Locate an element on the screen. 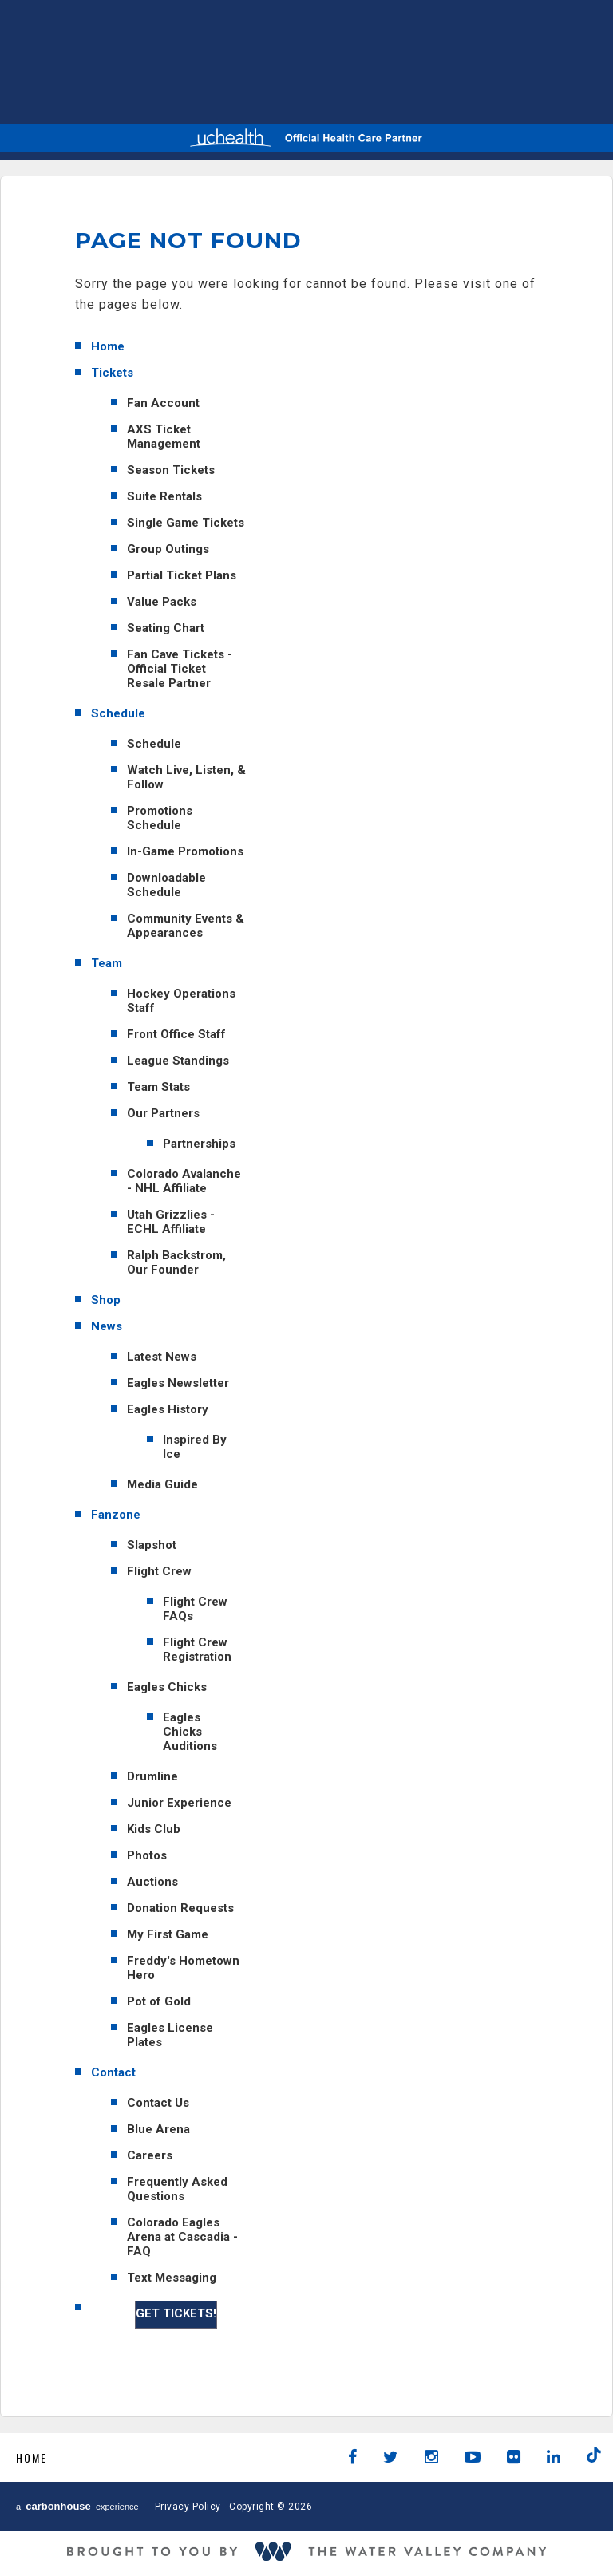 The height and width of the screenshot is (2576, 613). Contact is located at coordinates (113, 2072).